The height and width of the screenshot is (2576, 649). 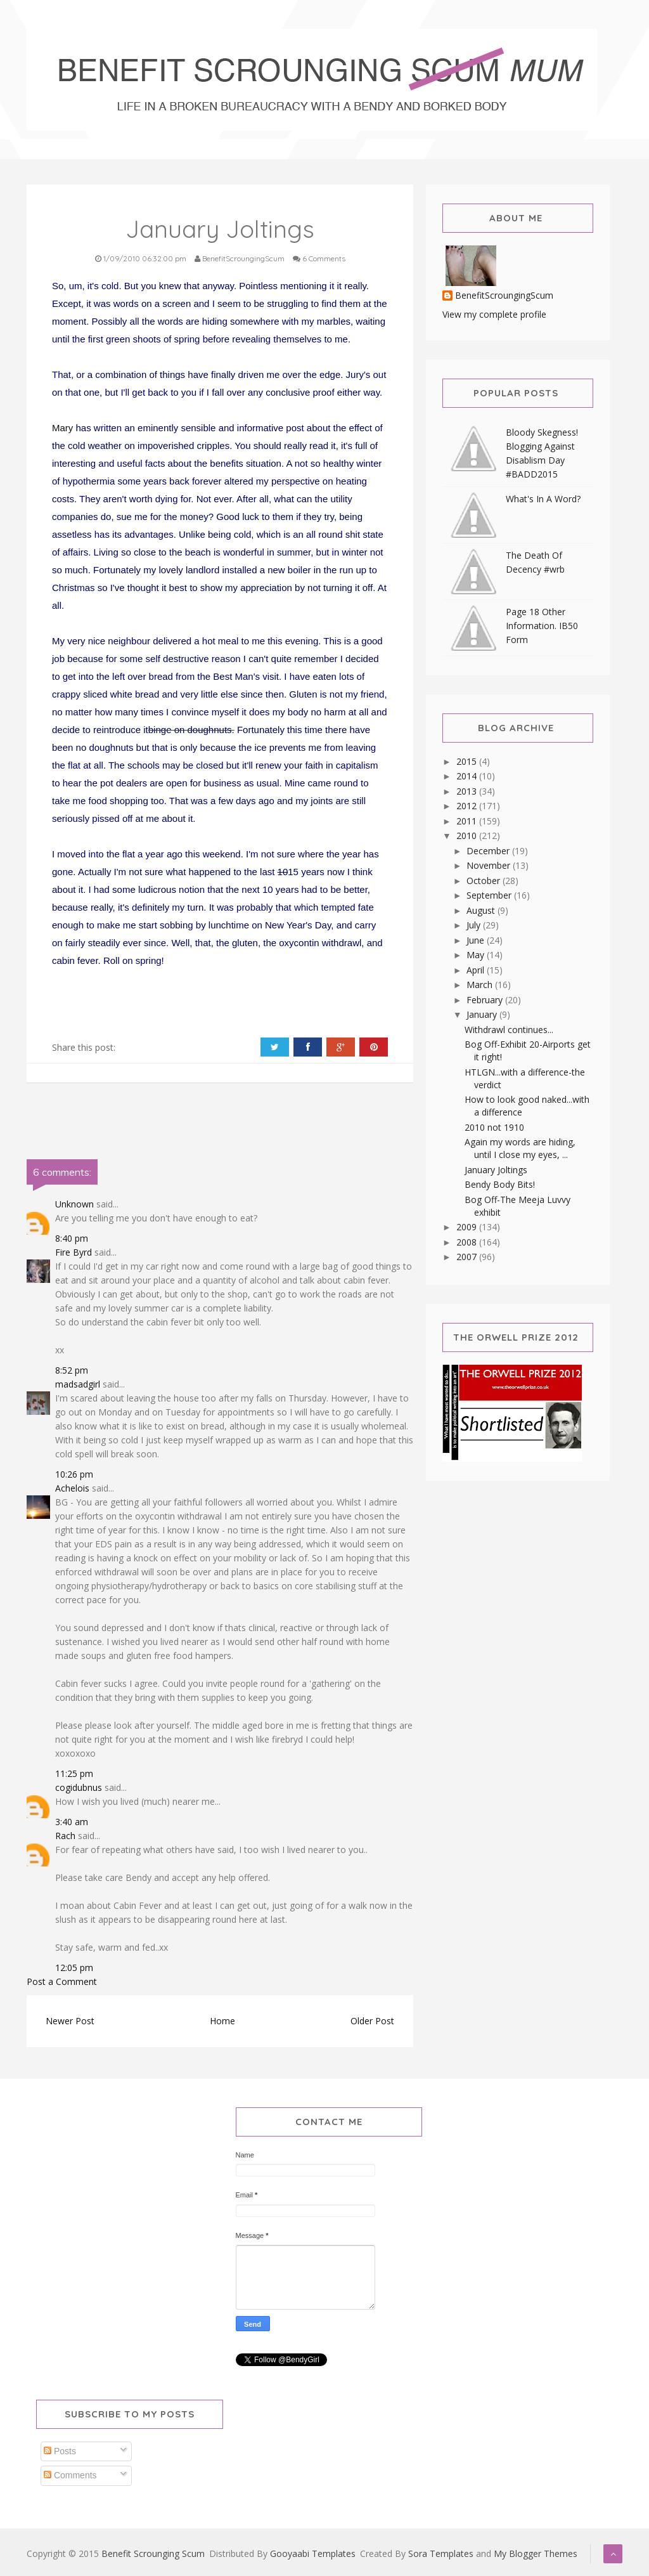 What do you see at coordinates (489, 865) in the screenshot?
I see `November` at bounding box center [489, 865].